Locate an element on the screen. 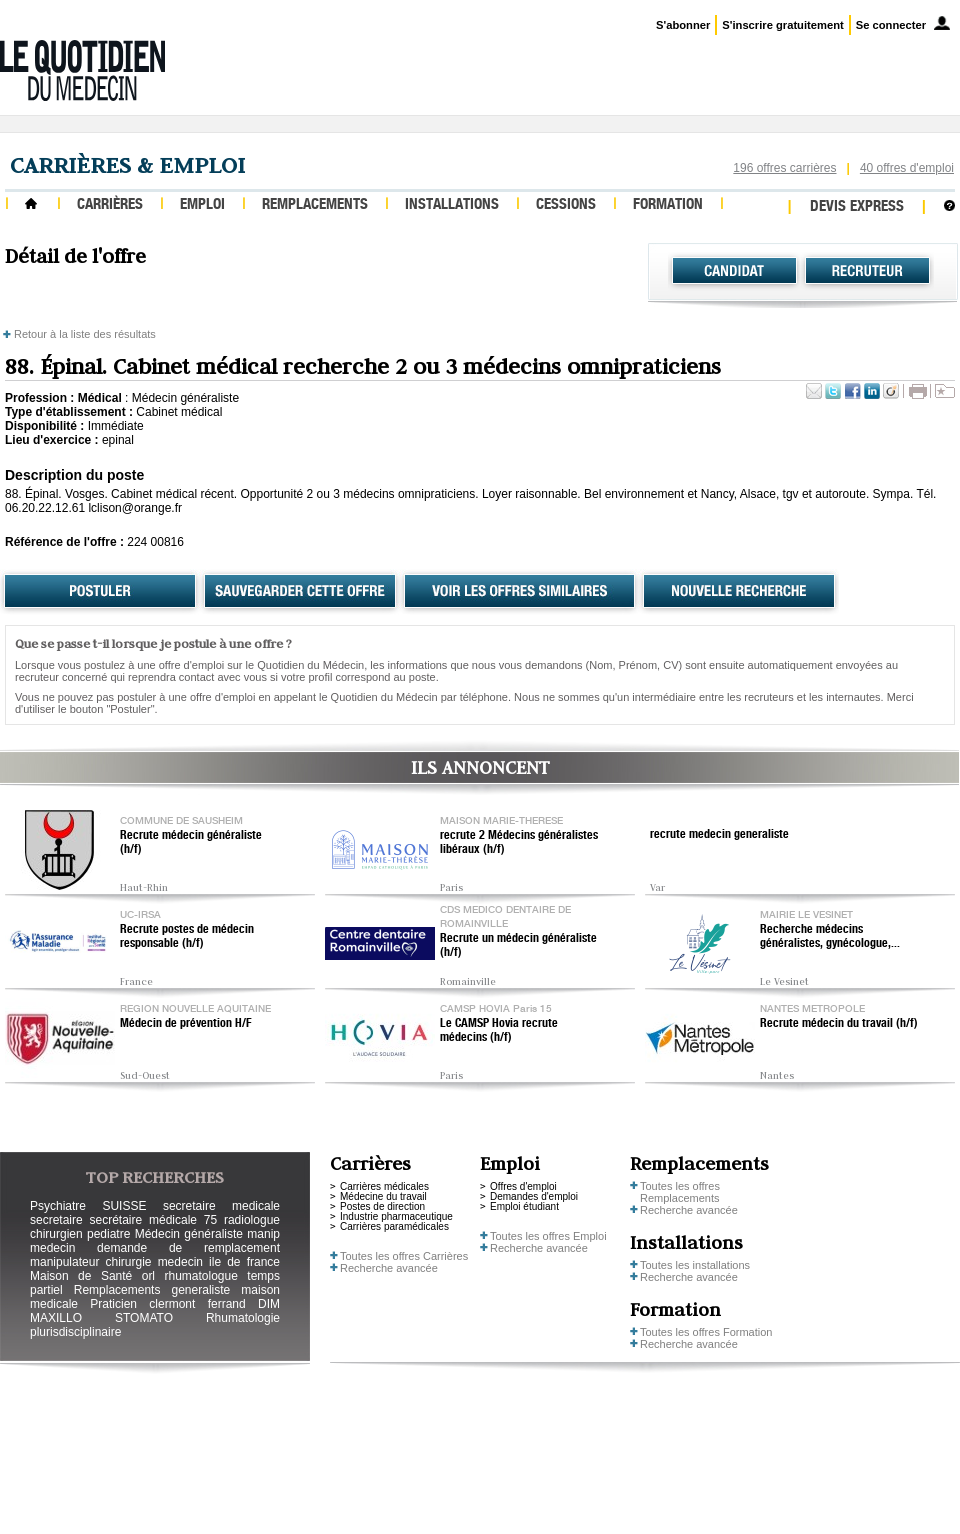 This screenshot has height=1534, width=960. Le CAMSP Hovia recrute médecins (h/f) is located at coordinates (499, 1031).